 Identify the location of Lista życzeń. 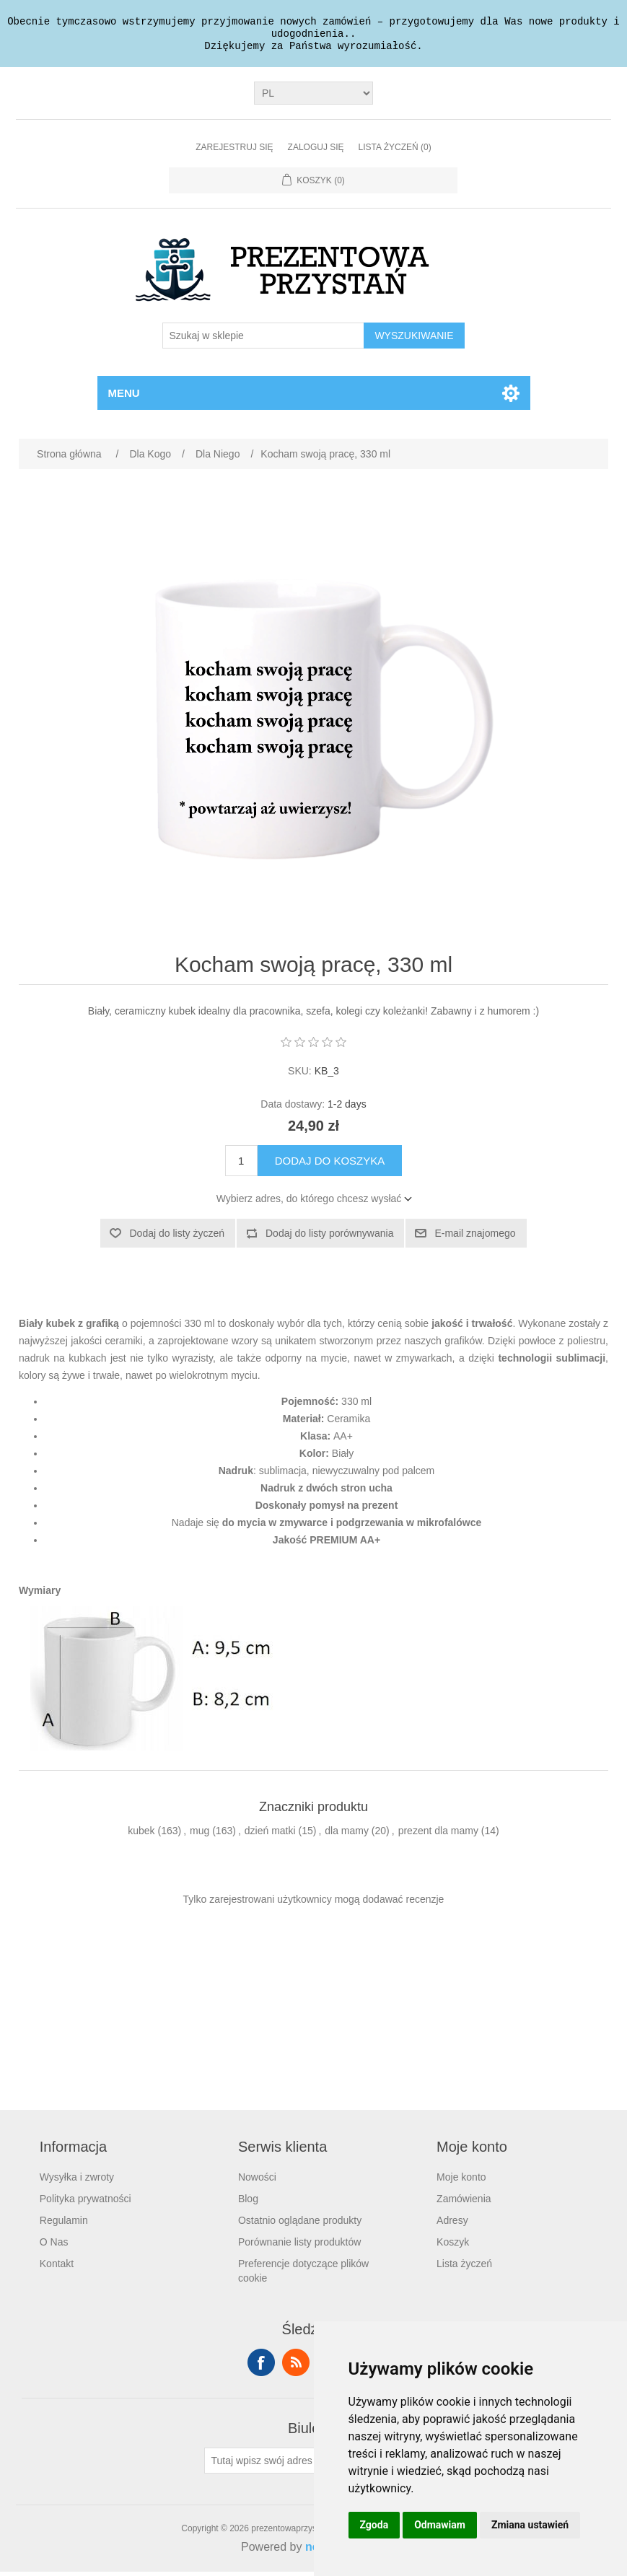
(464, 2268).